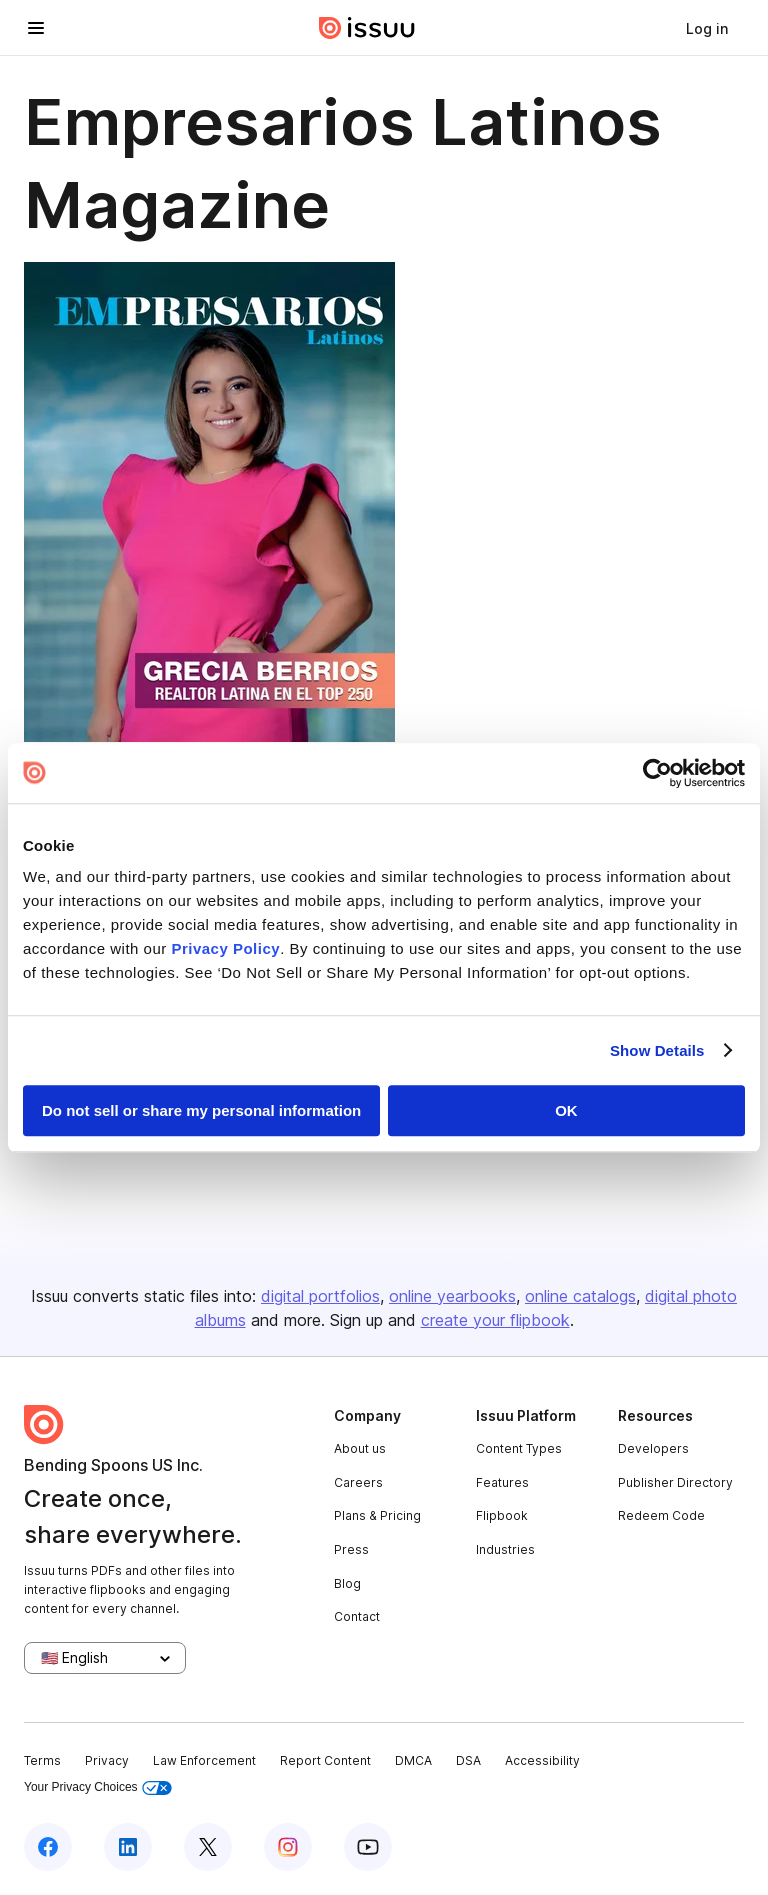 The height and width of the screenshot is (1895, 768). Describe the element at coordinates (661, 1515) in the screenshot. I see `Redeem Code` at that location.